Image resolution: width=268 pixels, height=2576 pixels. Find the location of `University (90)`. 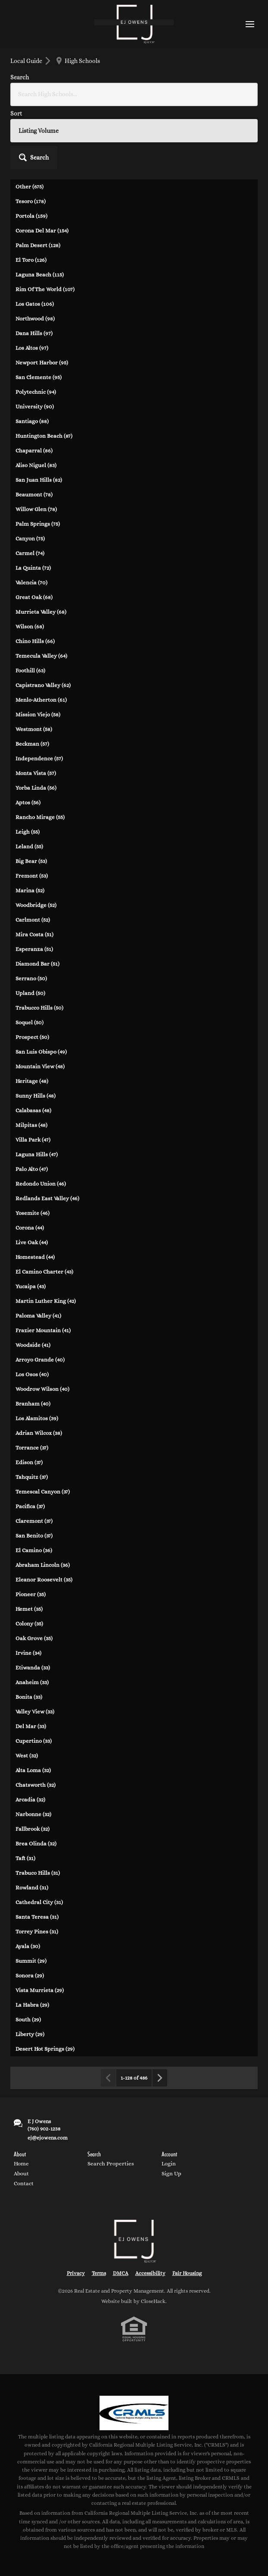

University (90) is located at coordinates (35, 406).